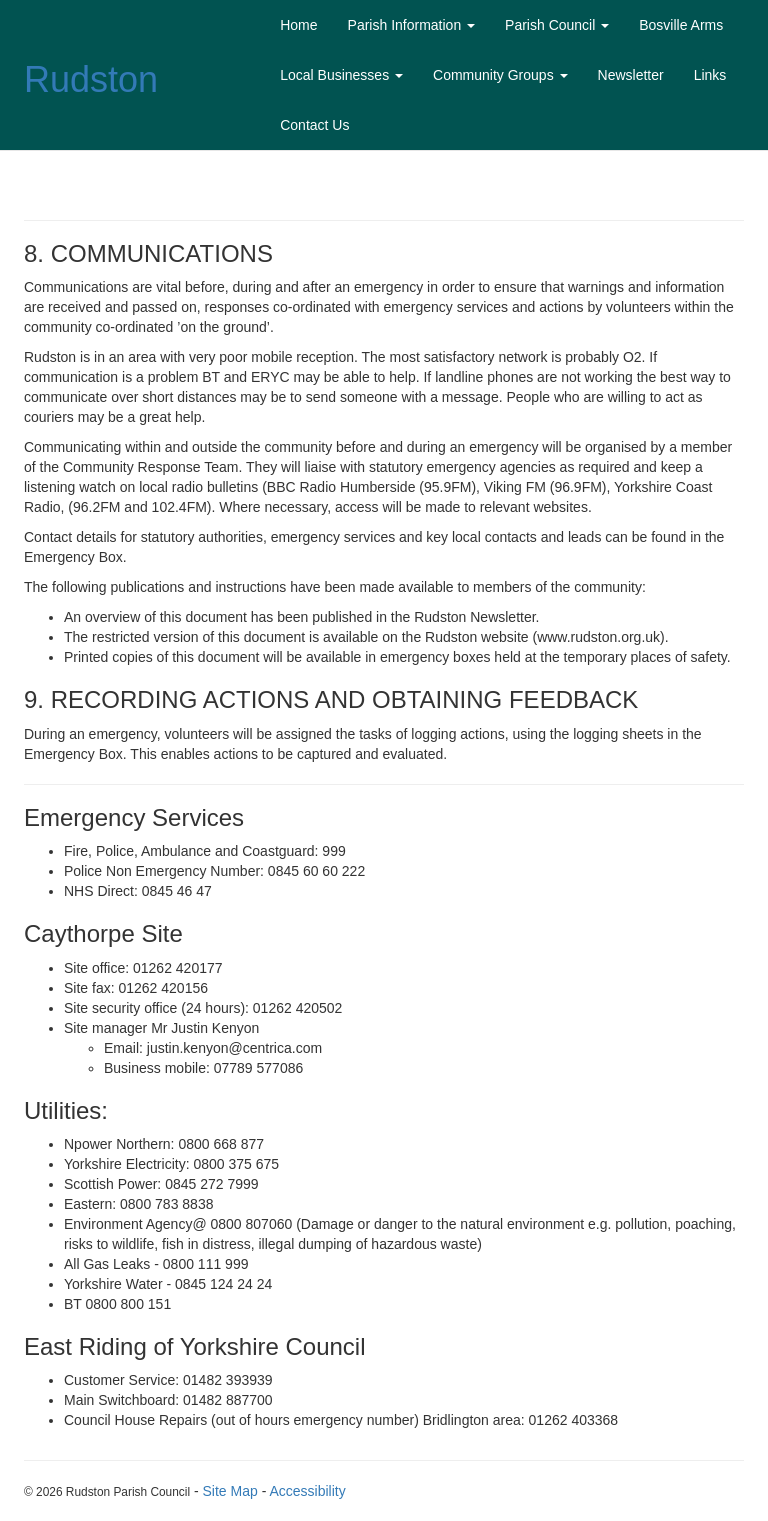 The width and height of the screenshot is (768, 1521). Describe the element at coordinates (412, 25) in the screenshot. I see `Parish Information` at that location.